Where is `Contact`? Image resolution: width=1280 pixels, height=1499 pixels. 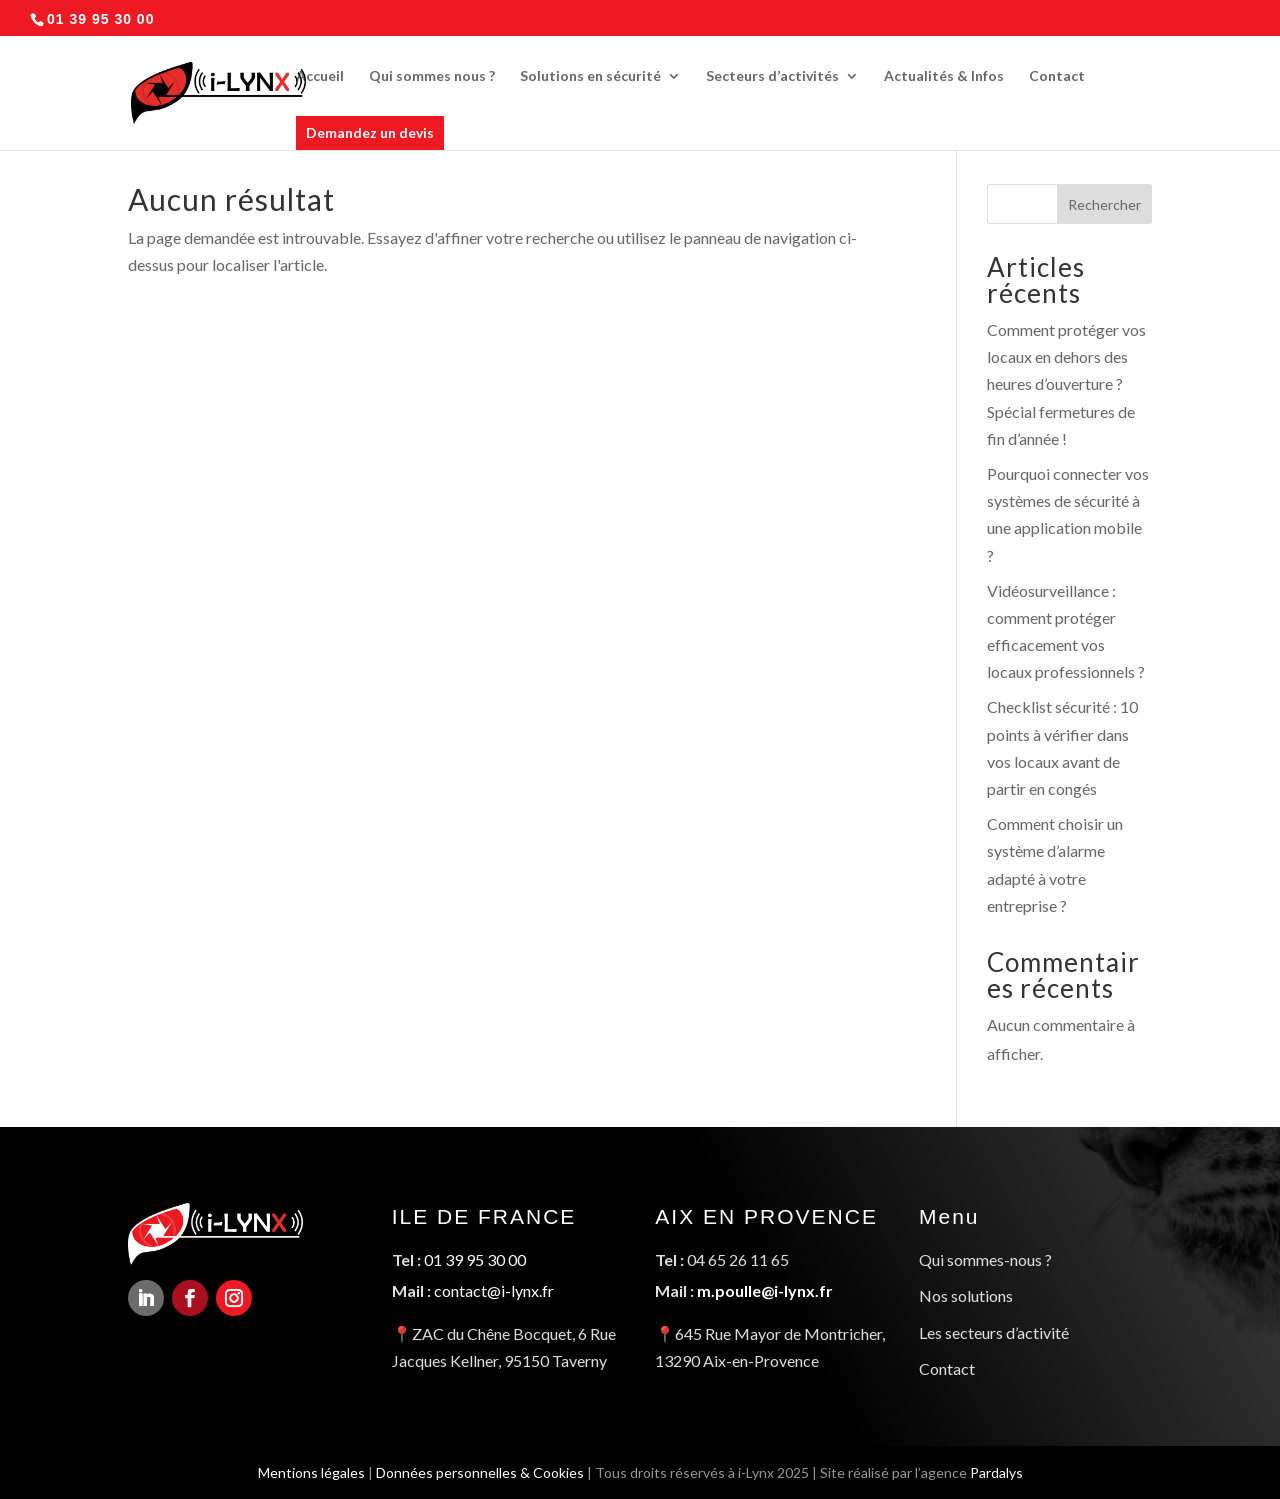
Contact is located at coordinates (1057, 76).